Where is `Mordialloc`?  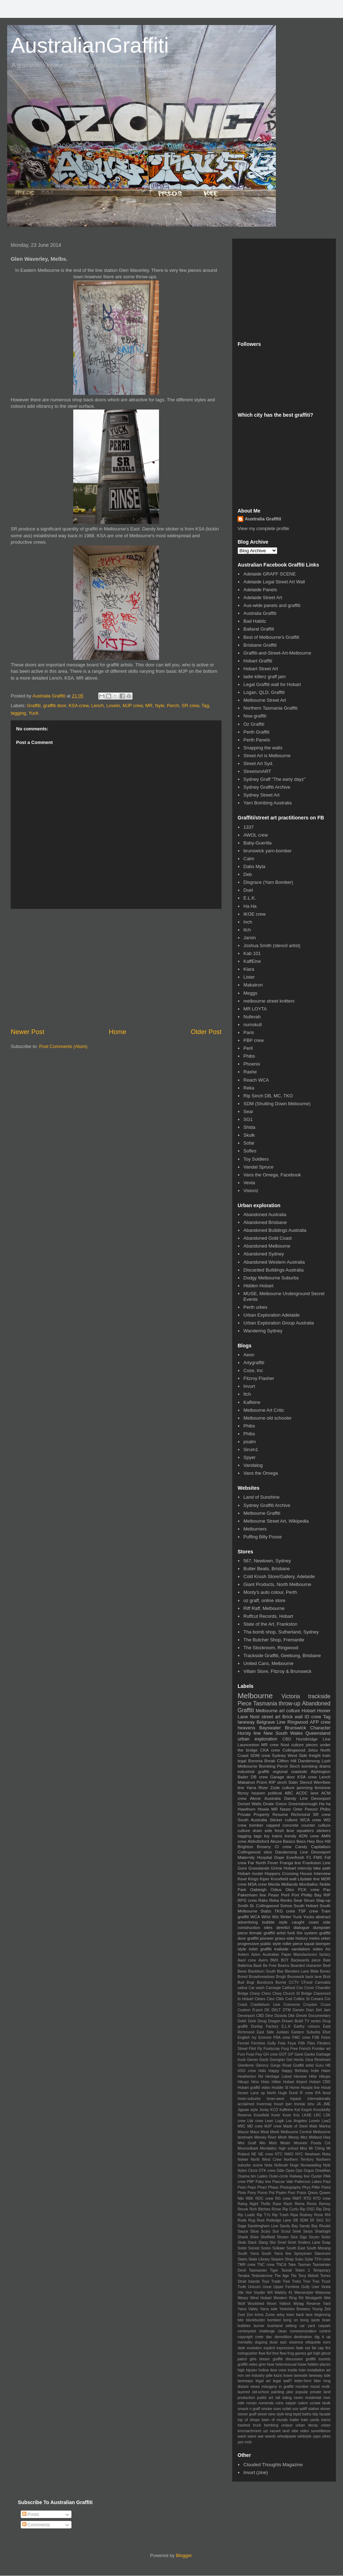 Mordialloc is located at coordinates (308, 1884).